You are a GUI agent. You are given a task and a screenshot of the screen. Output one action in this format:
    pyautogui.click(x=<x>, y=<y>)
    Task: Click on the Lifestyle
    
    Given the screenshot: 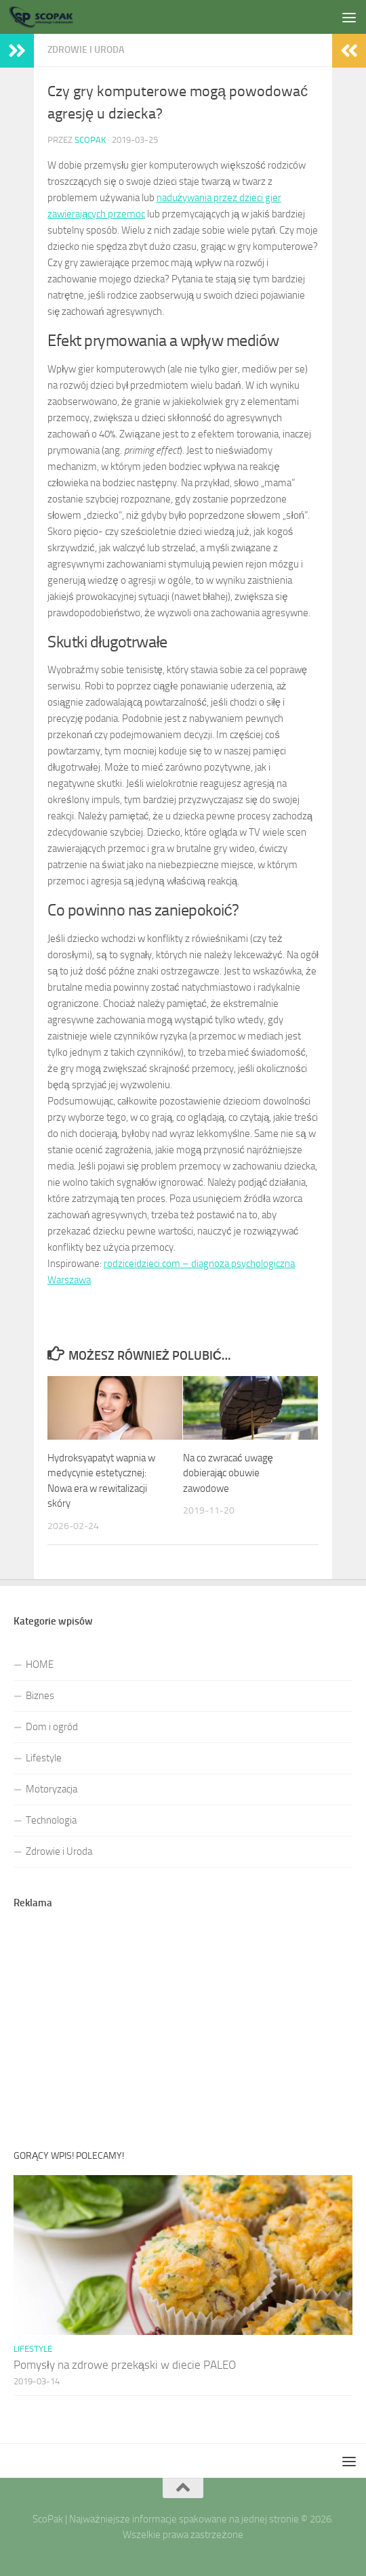 What is the action you would take?
    pyautogui.click(x=44, y=1758)
    